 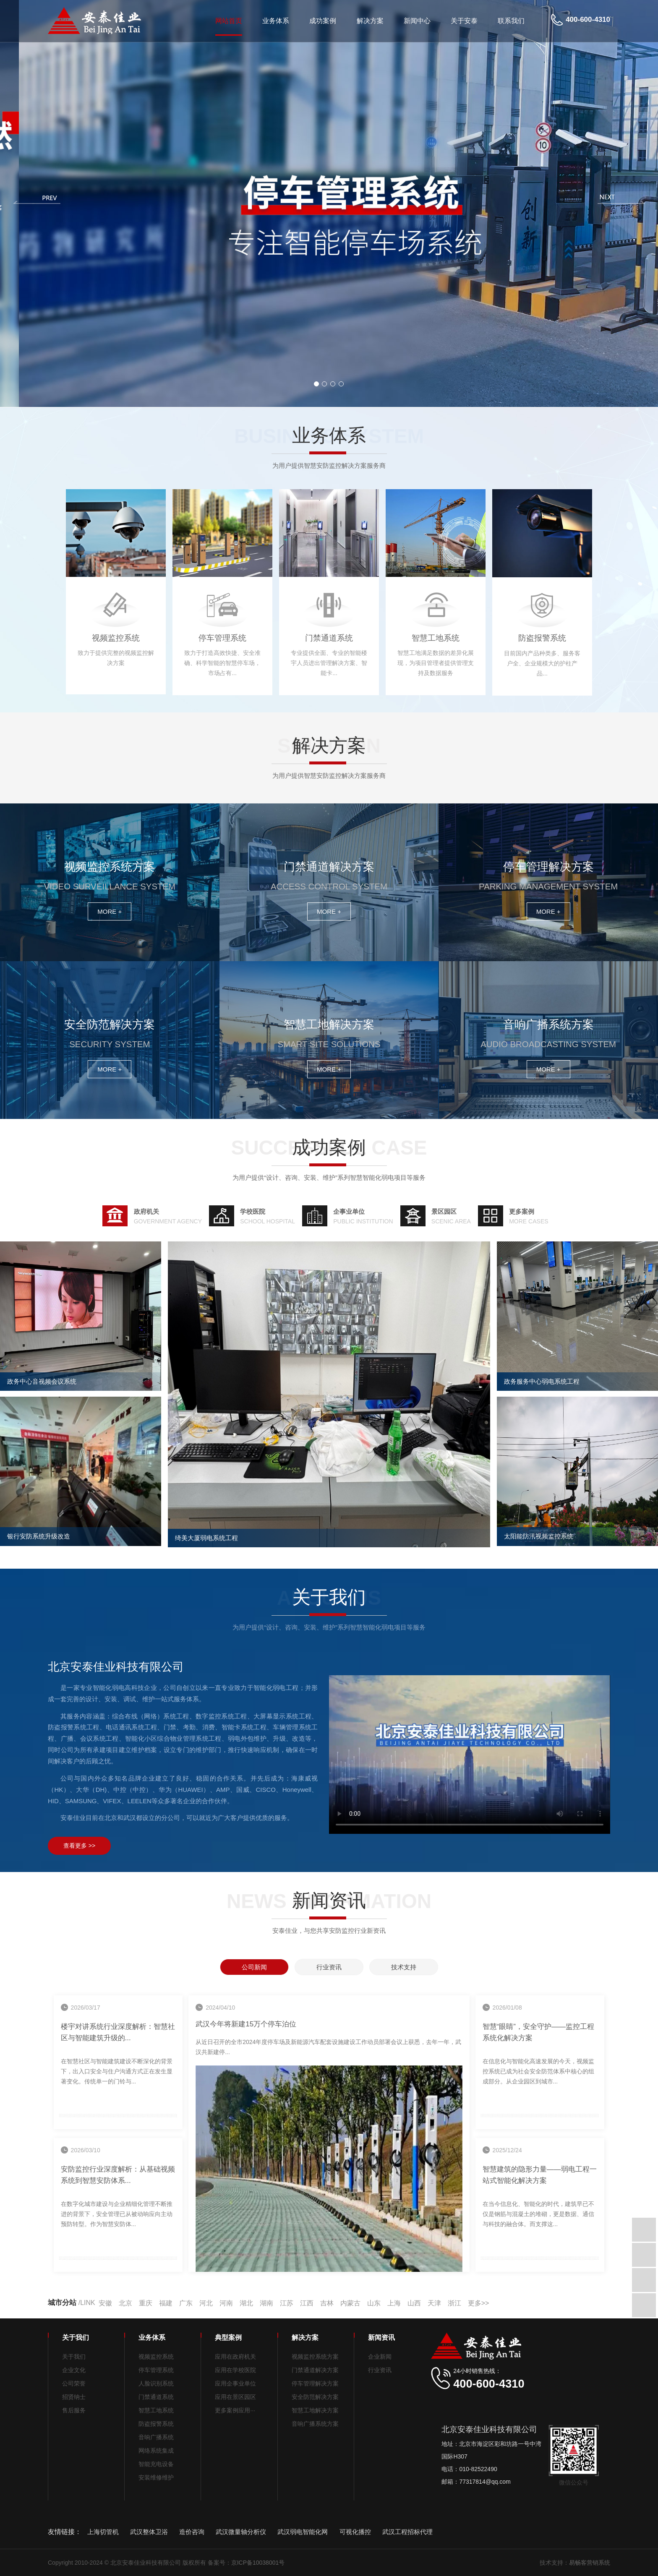 I want to click on 北京安泰佳业科技有限公司, so click(x=469, y=1754).